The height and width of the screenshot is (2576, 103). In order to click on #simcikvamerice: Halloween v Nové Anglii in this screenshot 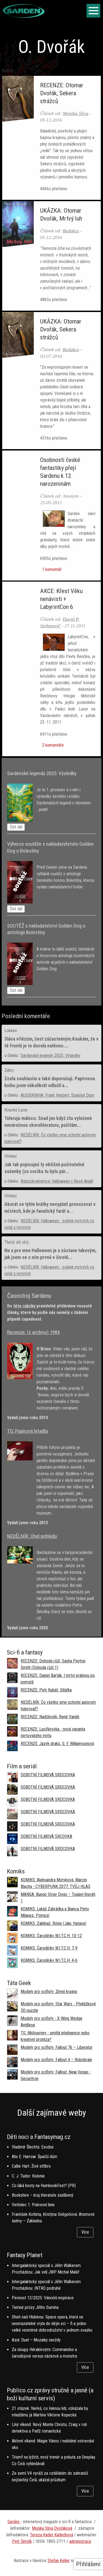, I will do `click(57, 1181)`.